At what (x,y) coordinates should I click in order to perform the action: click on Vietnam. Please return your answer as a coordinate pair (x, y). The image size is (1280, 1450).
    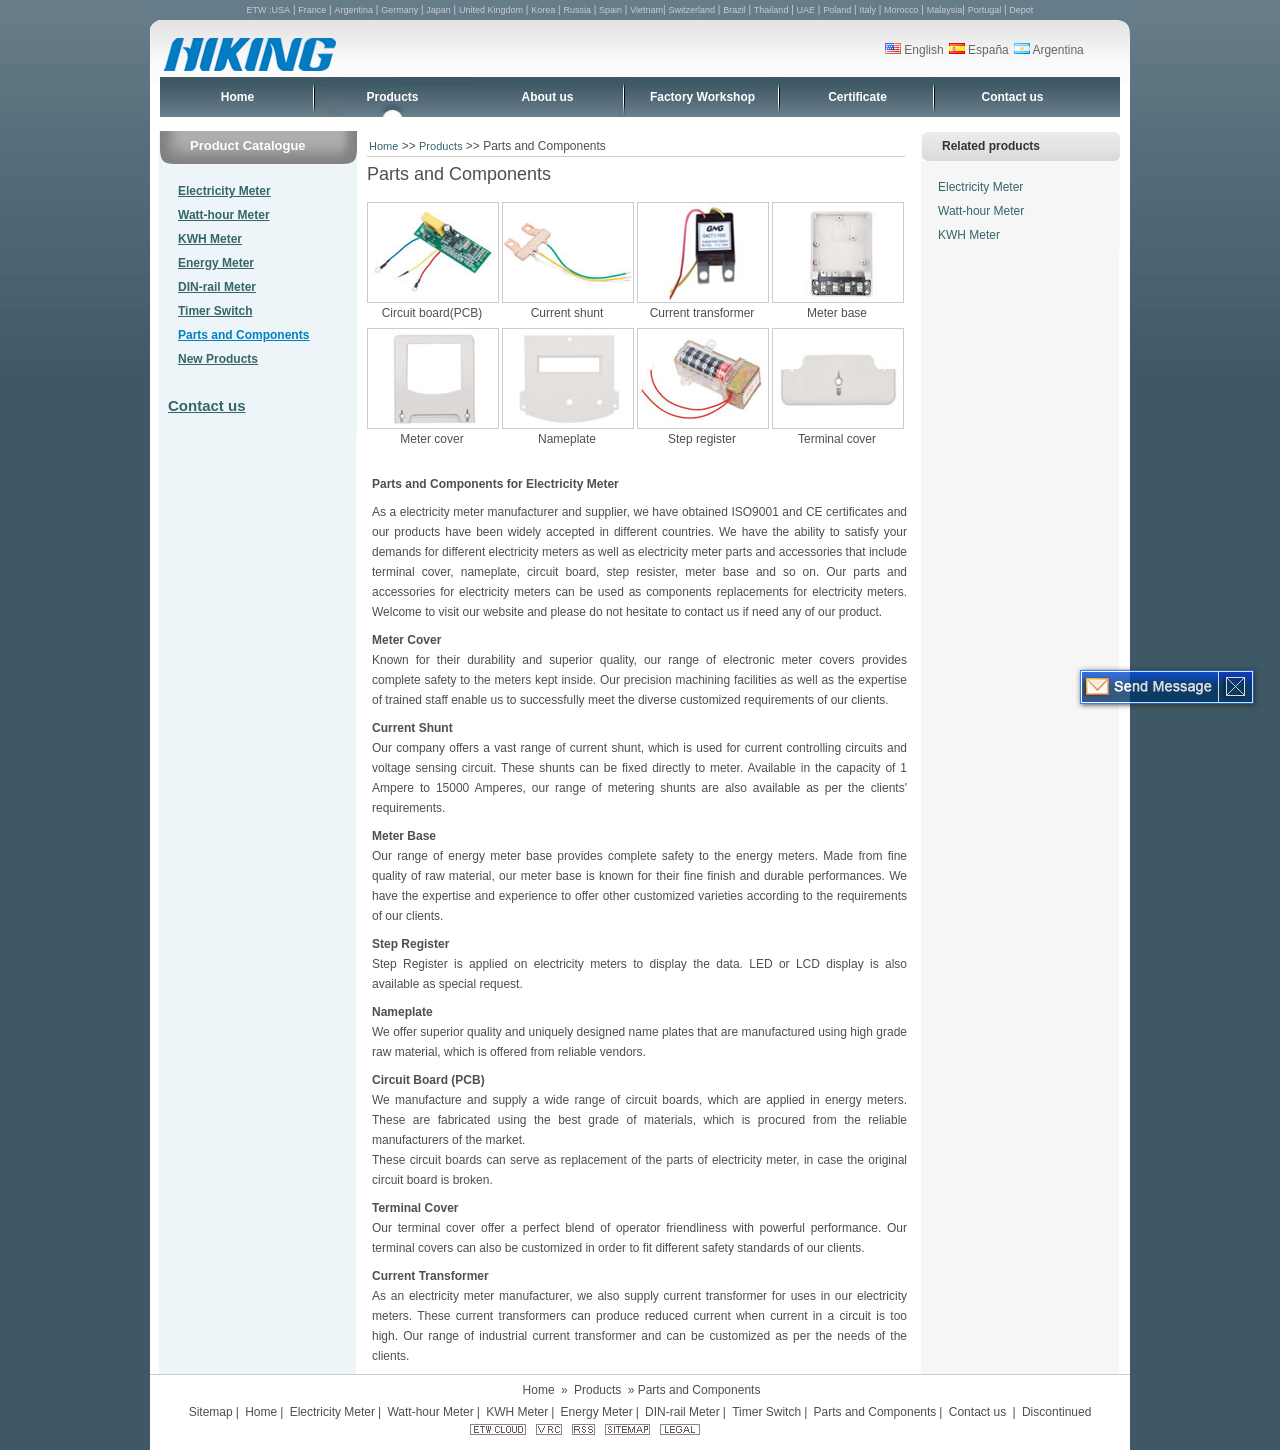
    Looking at the image, I should click on (646, 10).